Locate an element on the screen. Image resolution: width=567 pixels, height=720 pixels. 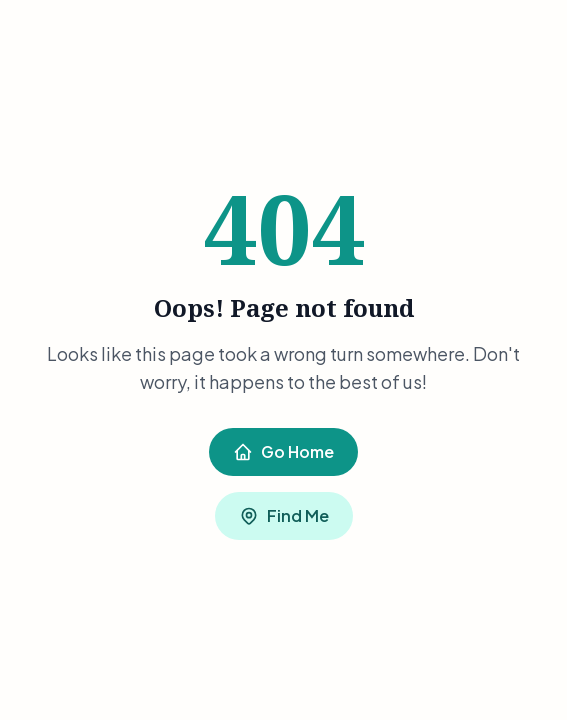
Go Home is located at coordinates (283, 451).